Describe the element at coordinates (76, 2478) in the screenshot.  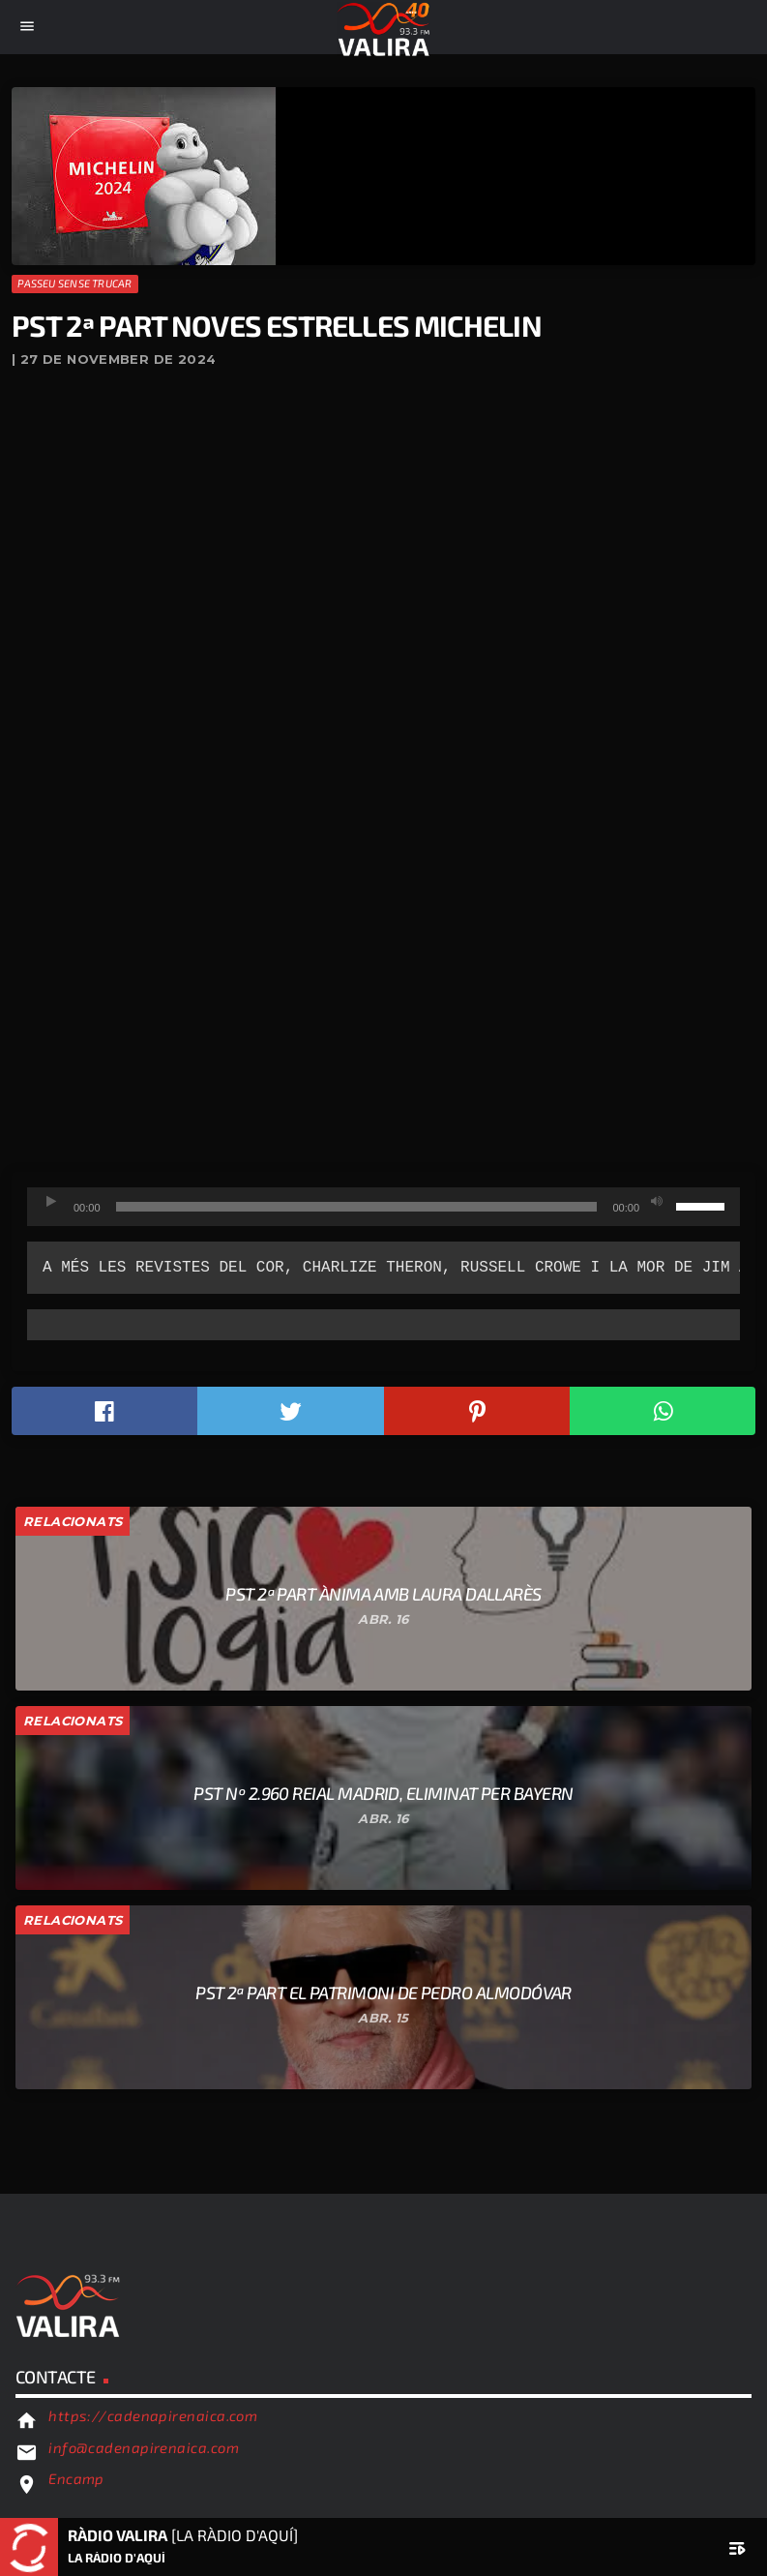
I see `Encamp` at that location.